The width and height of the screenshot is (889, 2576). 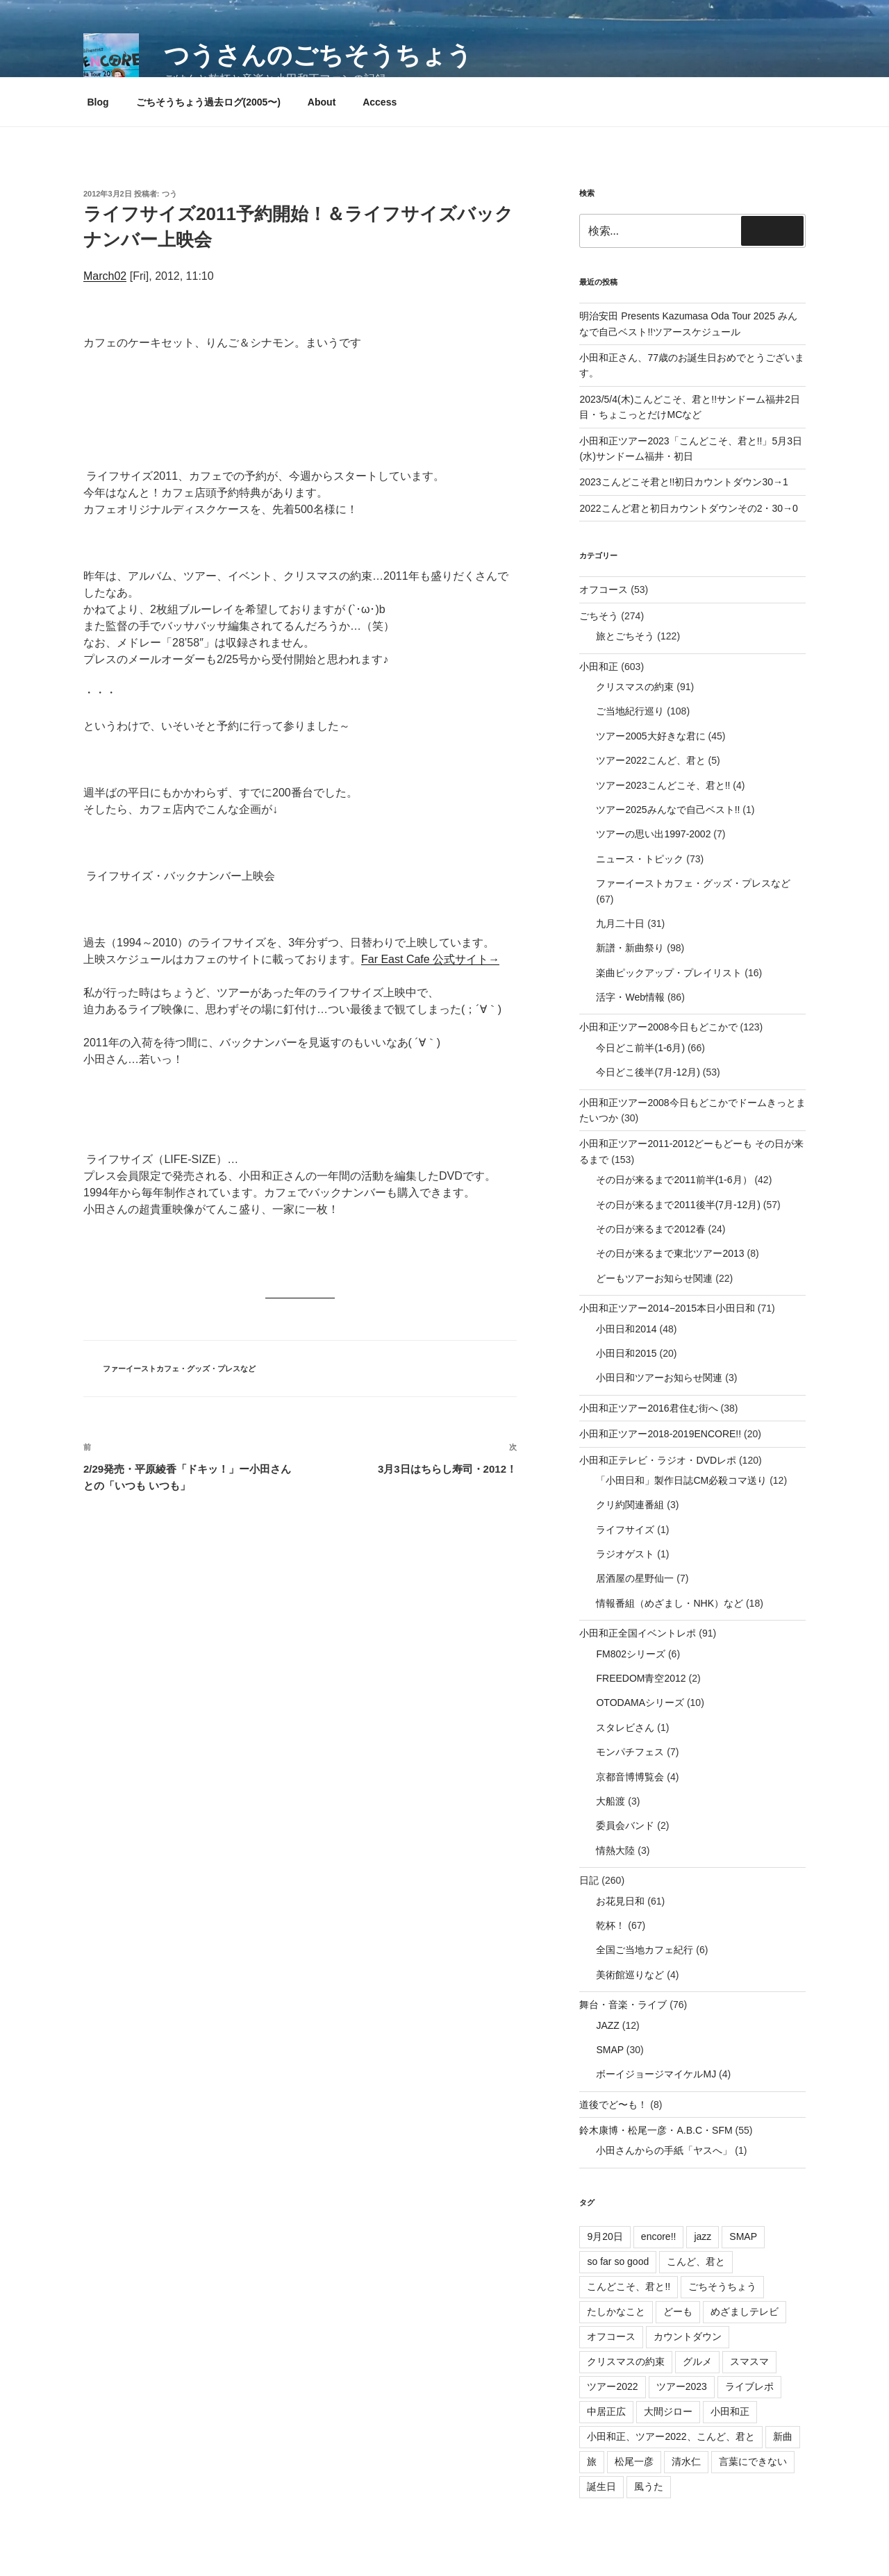 What do you see at coordinates (697, 2361) in the screenshot?
I see `グルメ` at bounding box center [697, 2361].